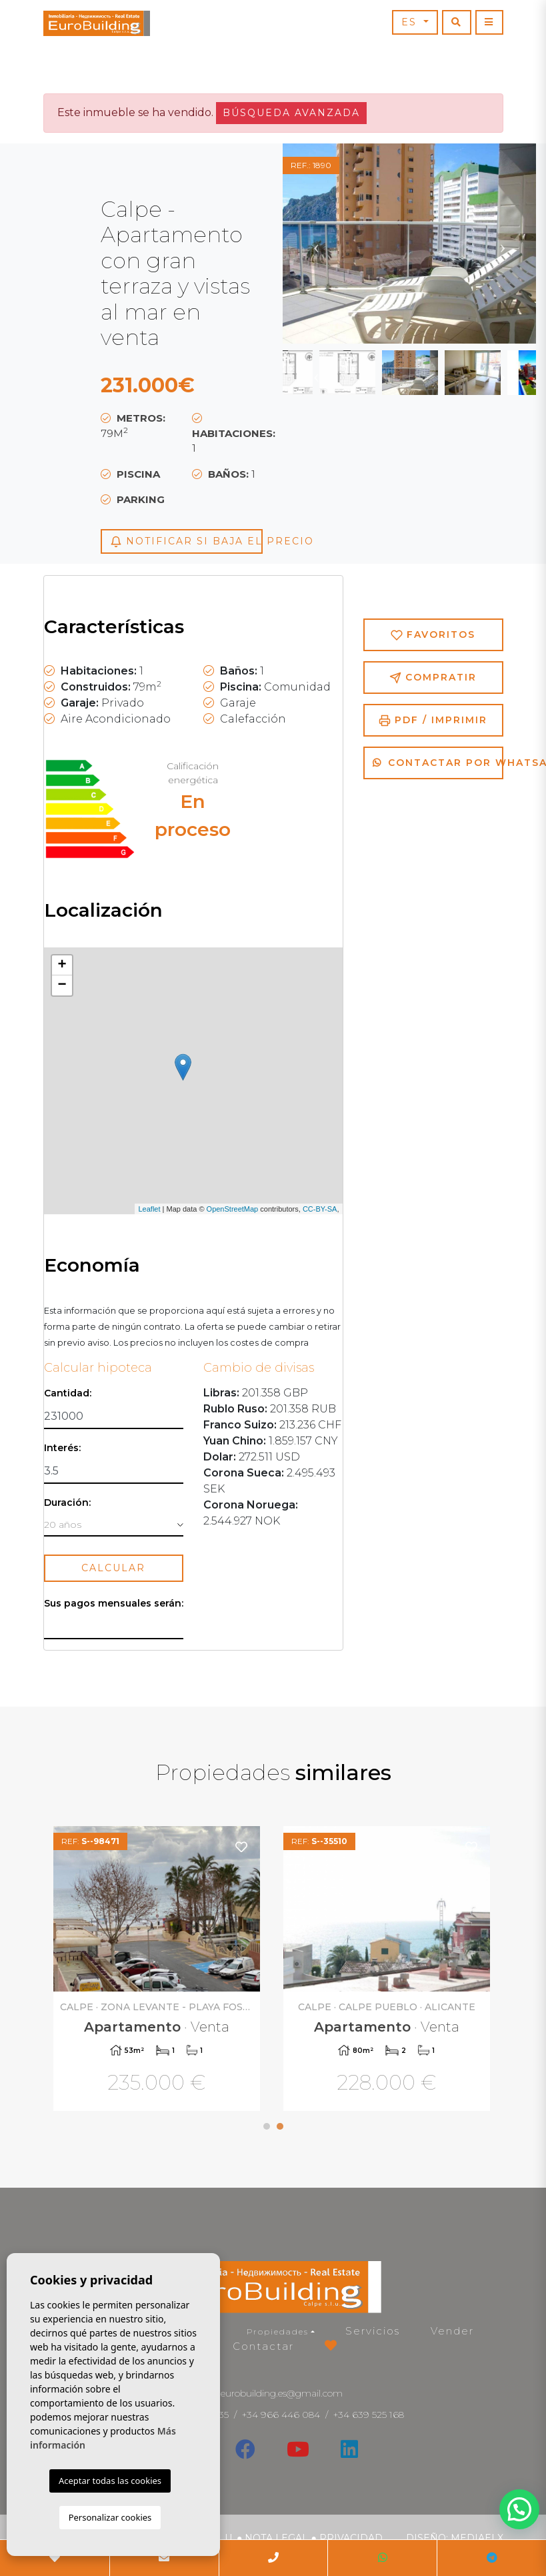  Describe the element at coordinates (372, 2330) in the screenshot. I see `Servicios` at that location.